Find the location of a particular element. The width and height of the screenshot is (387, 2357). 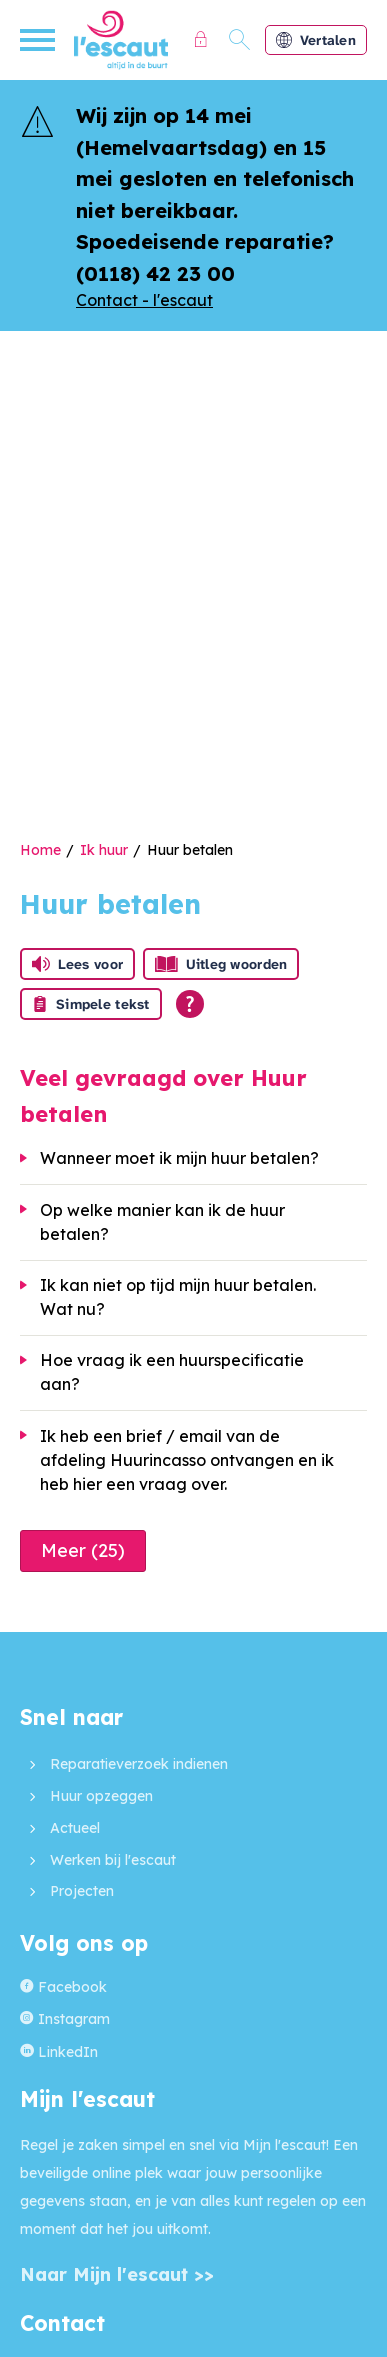

Hoe vraag ik een huurspecificatie aan? is located at coordinates (172, 1372).